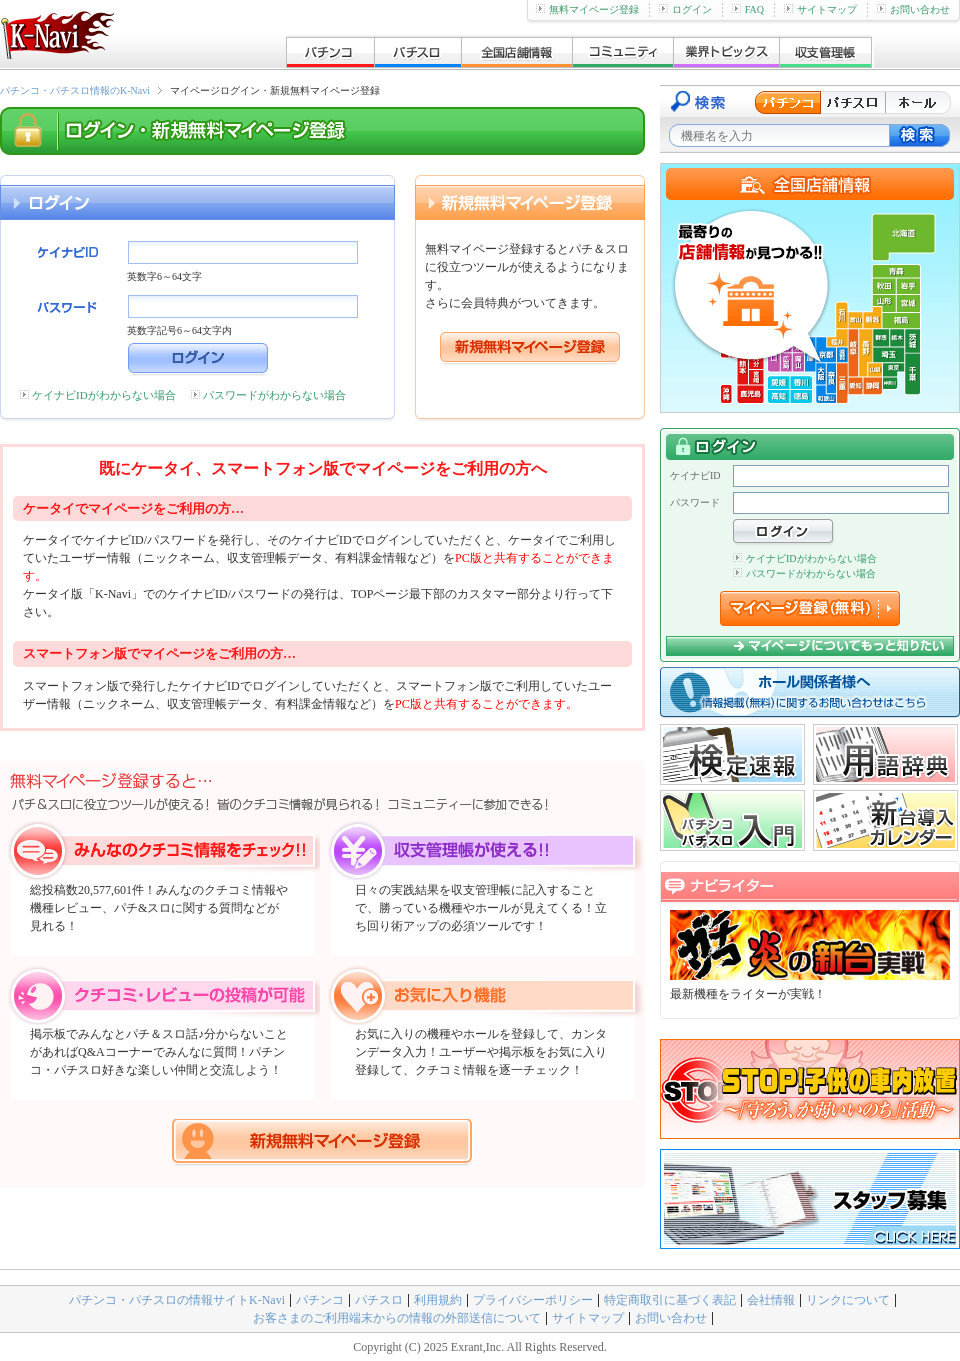 Image resolution: width=960 pixels, height=1361 pixels. What do you see at coordinates (177, 1300) in the screenshot?
I see `パチンコ・パチスロの情報サイトK-Navi` at bounding box center [177, 1300].